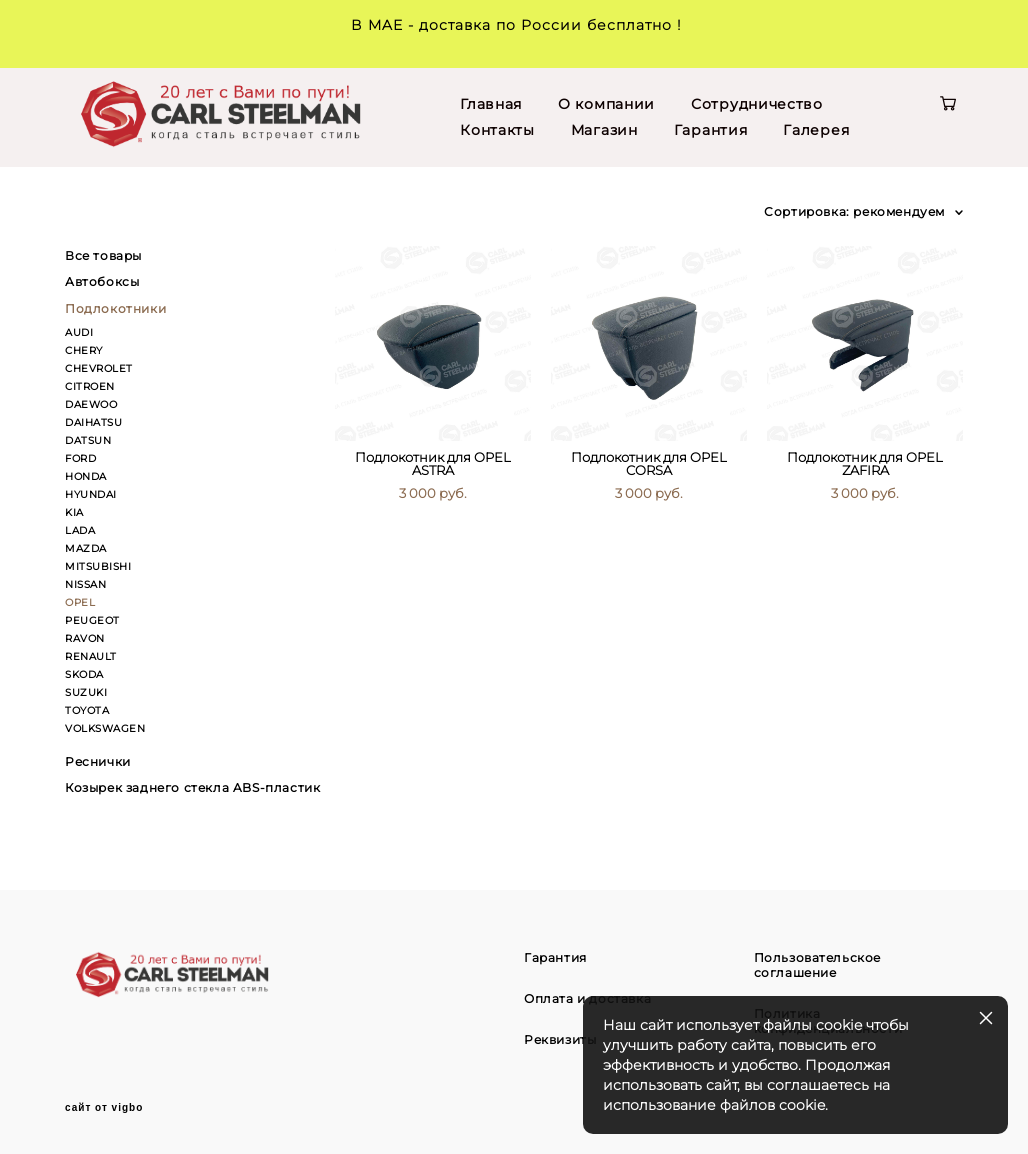 The image size is (1028, 1154). Describe the element at coordinates (816, 130) in the screenshot. I see `Галерея` at that location.